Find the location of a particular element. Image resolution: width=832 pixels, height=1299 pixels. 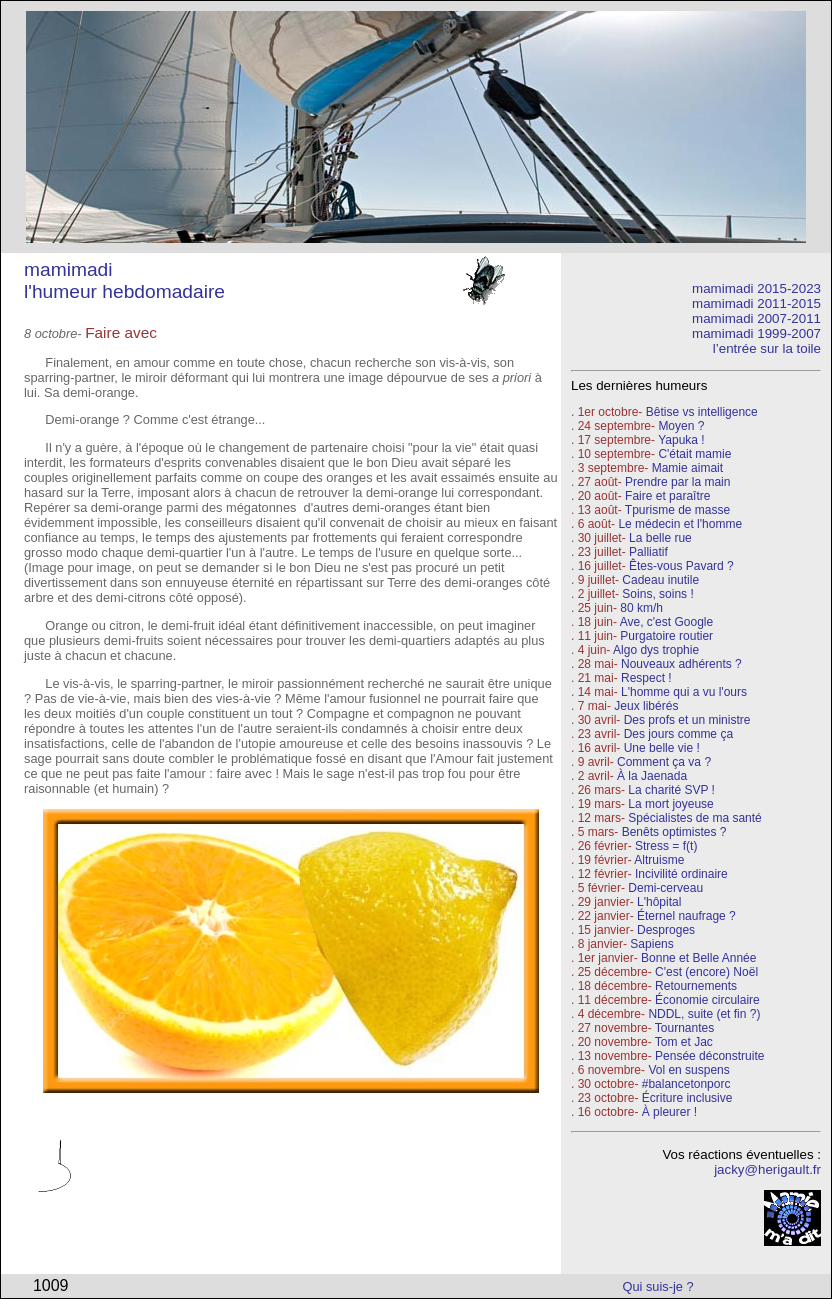

mamimadi 2015-2023 is located at coordinates (756, 288).